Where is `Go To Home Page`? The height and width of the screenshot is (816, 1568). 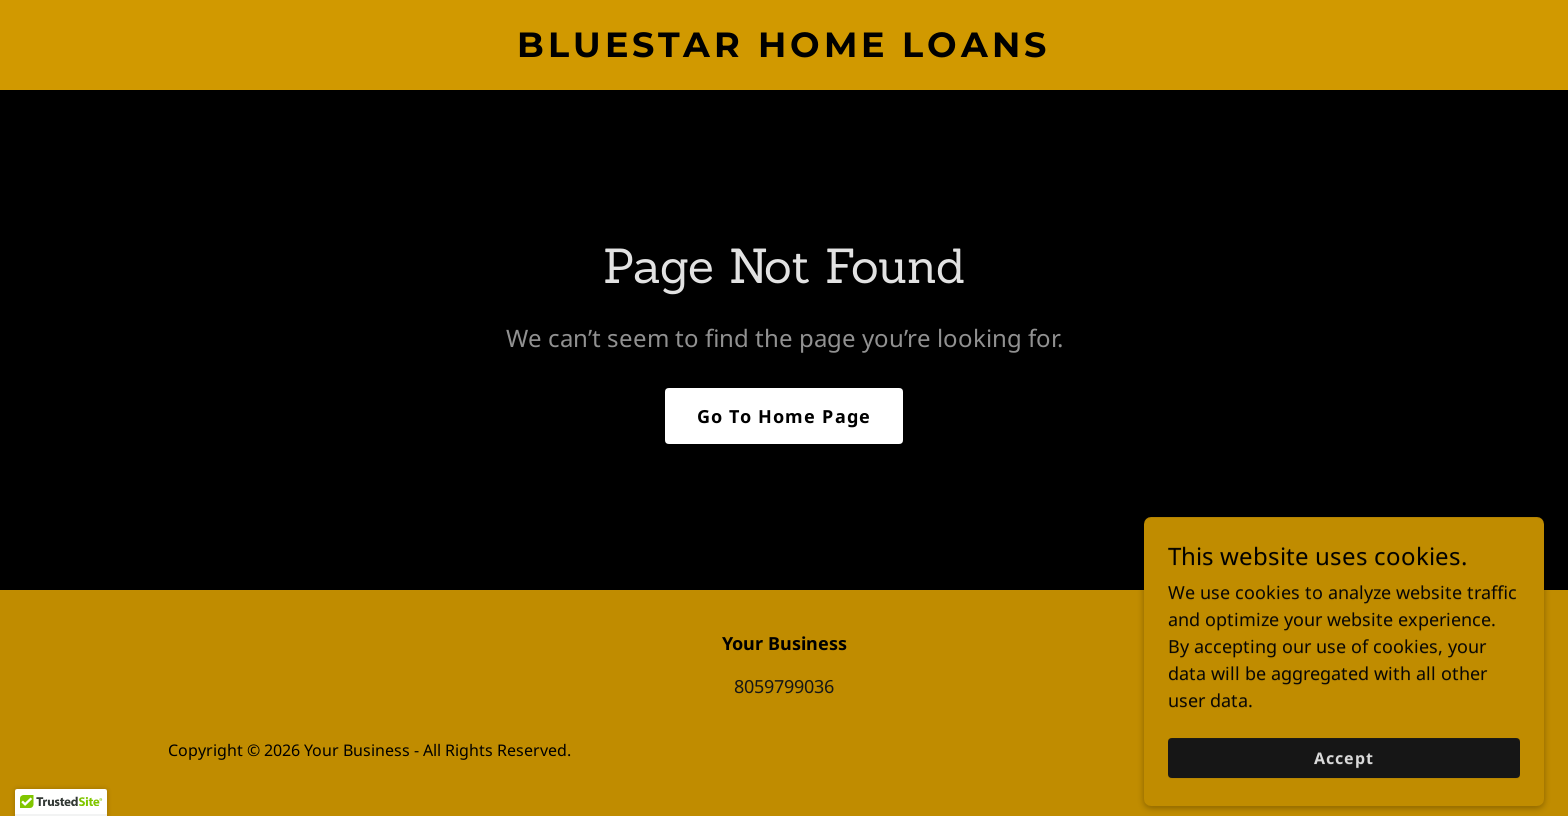 Go To Home Page is located at coordinates (784, 416).